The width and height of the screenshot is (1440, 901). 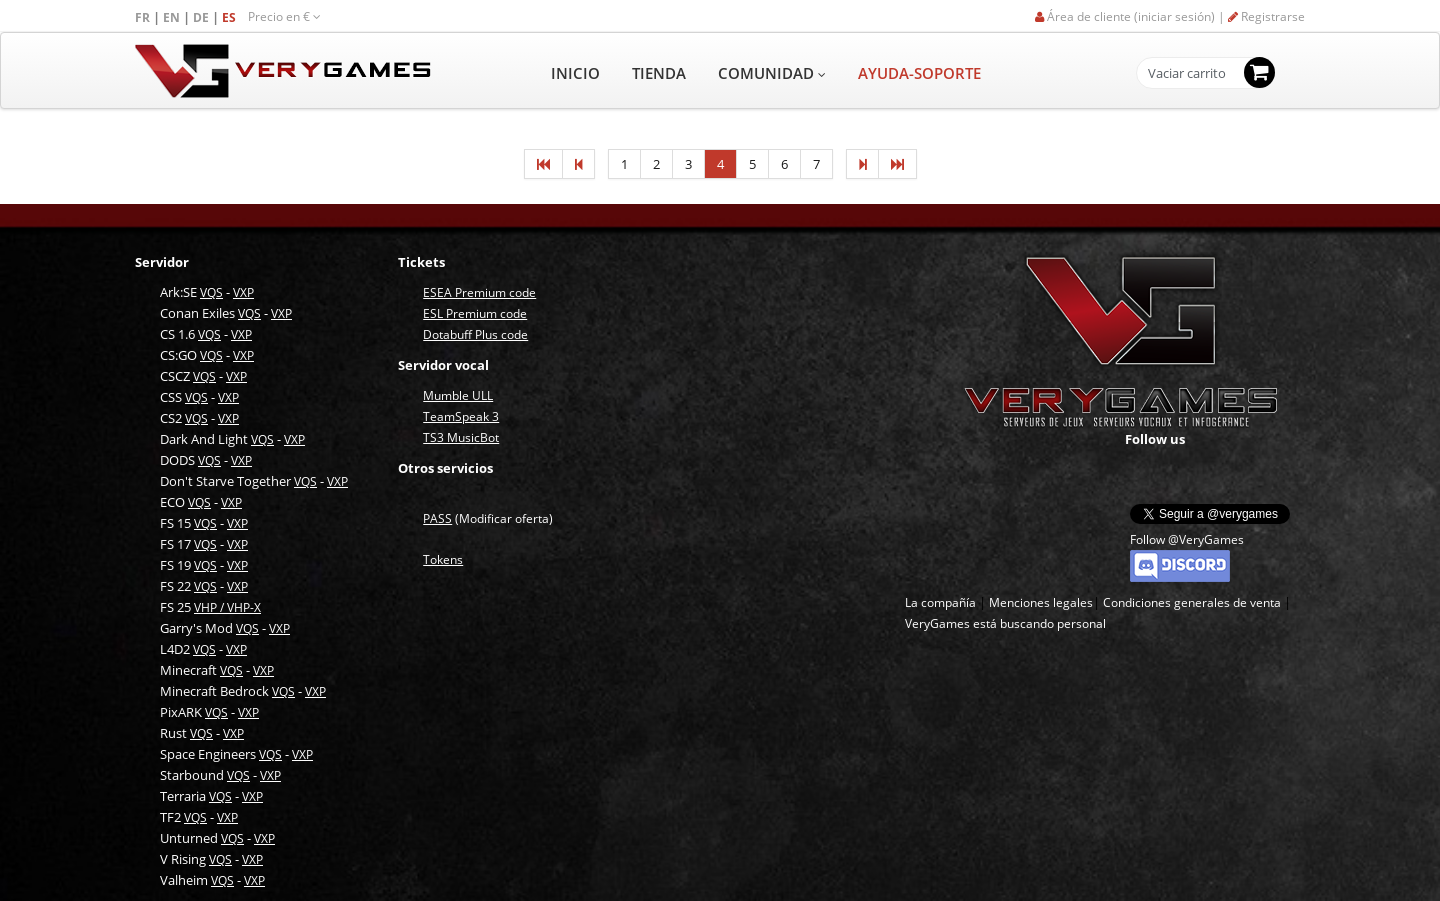 I want to click on La compañía, so click(x=940, y=602).